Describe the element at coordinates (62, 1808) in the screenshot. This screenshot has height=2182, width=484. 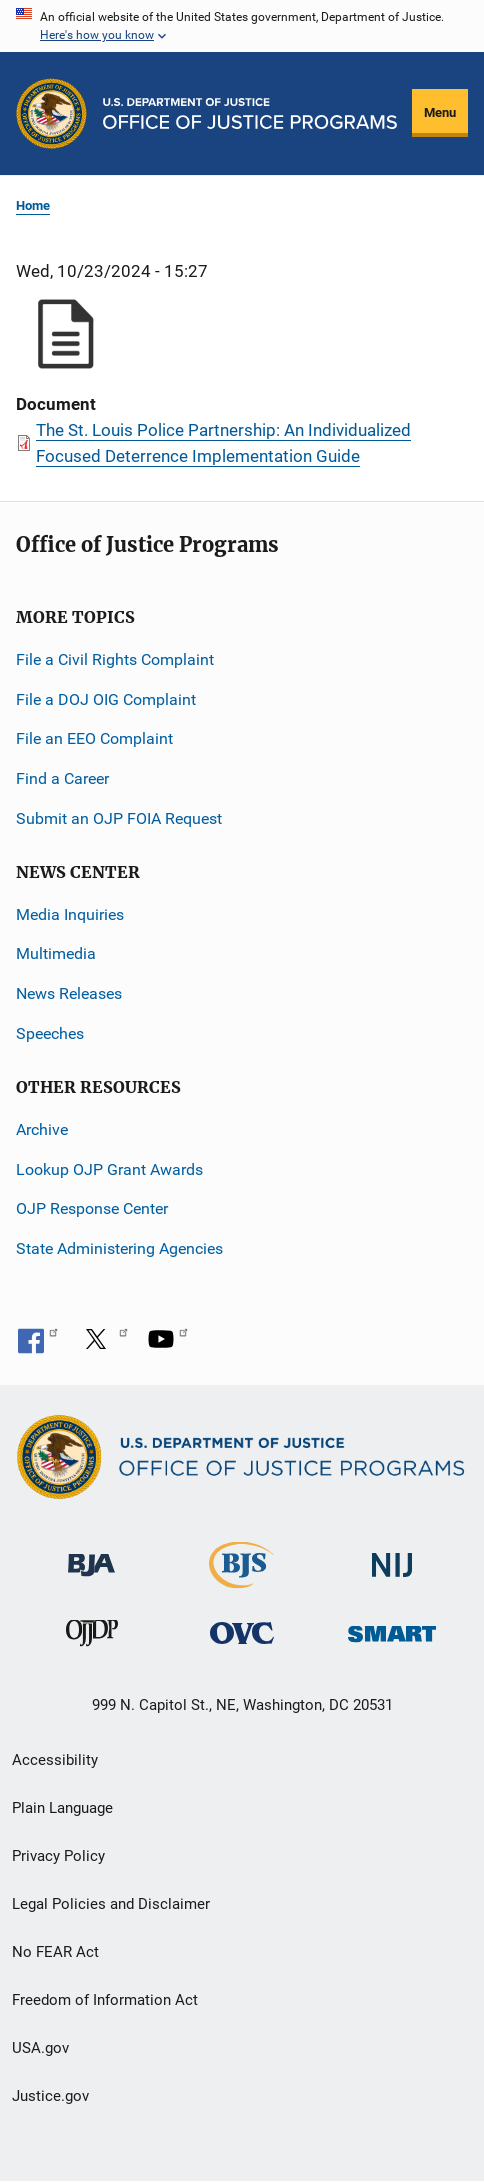
I see `Plain Language` at that location.